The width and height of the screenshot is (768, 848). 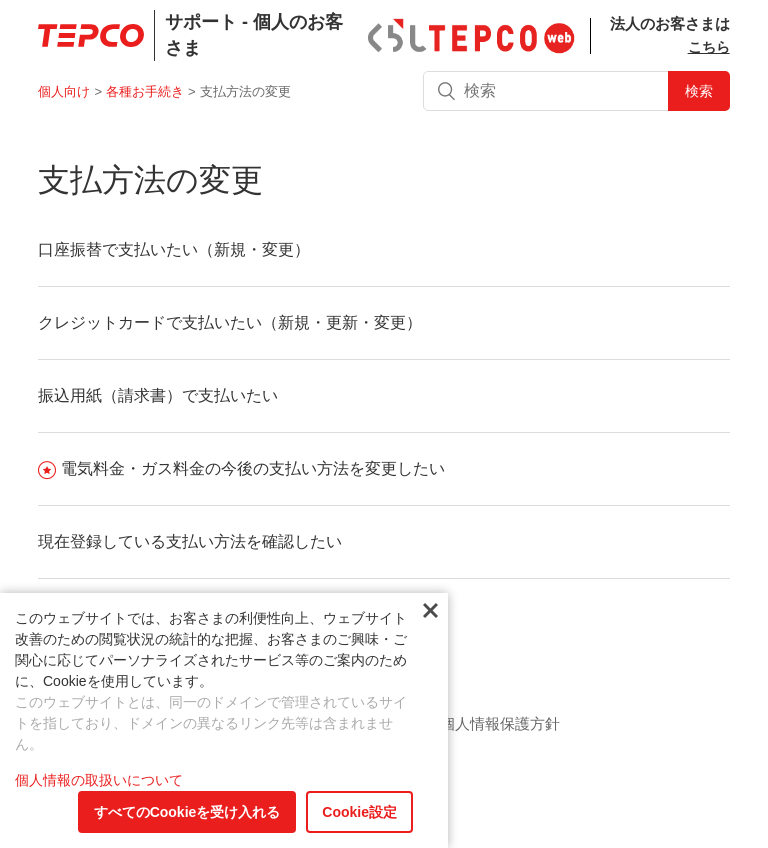 What do you see at coordinates (64, 91) in the screenshot?
I see `個人向け` at bounding box center [64, 91].